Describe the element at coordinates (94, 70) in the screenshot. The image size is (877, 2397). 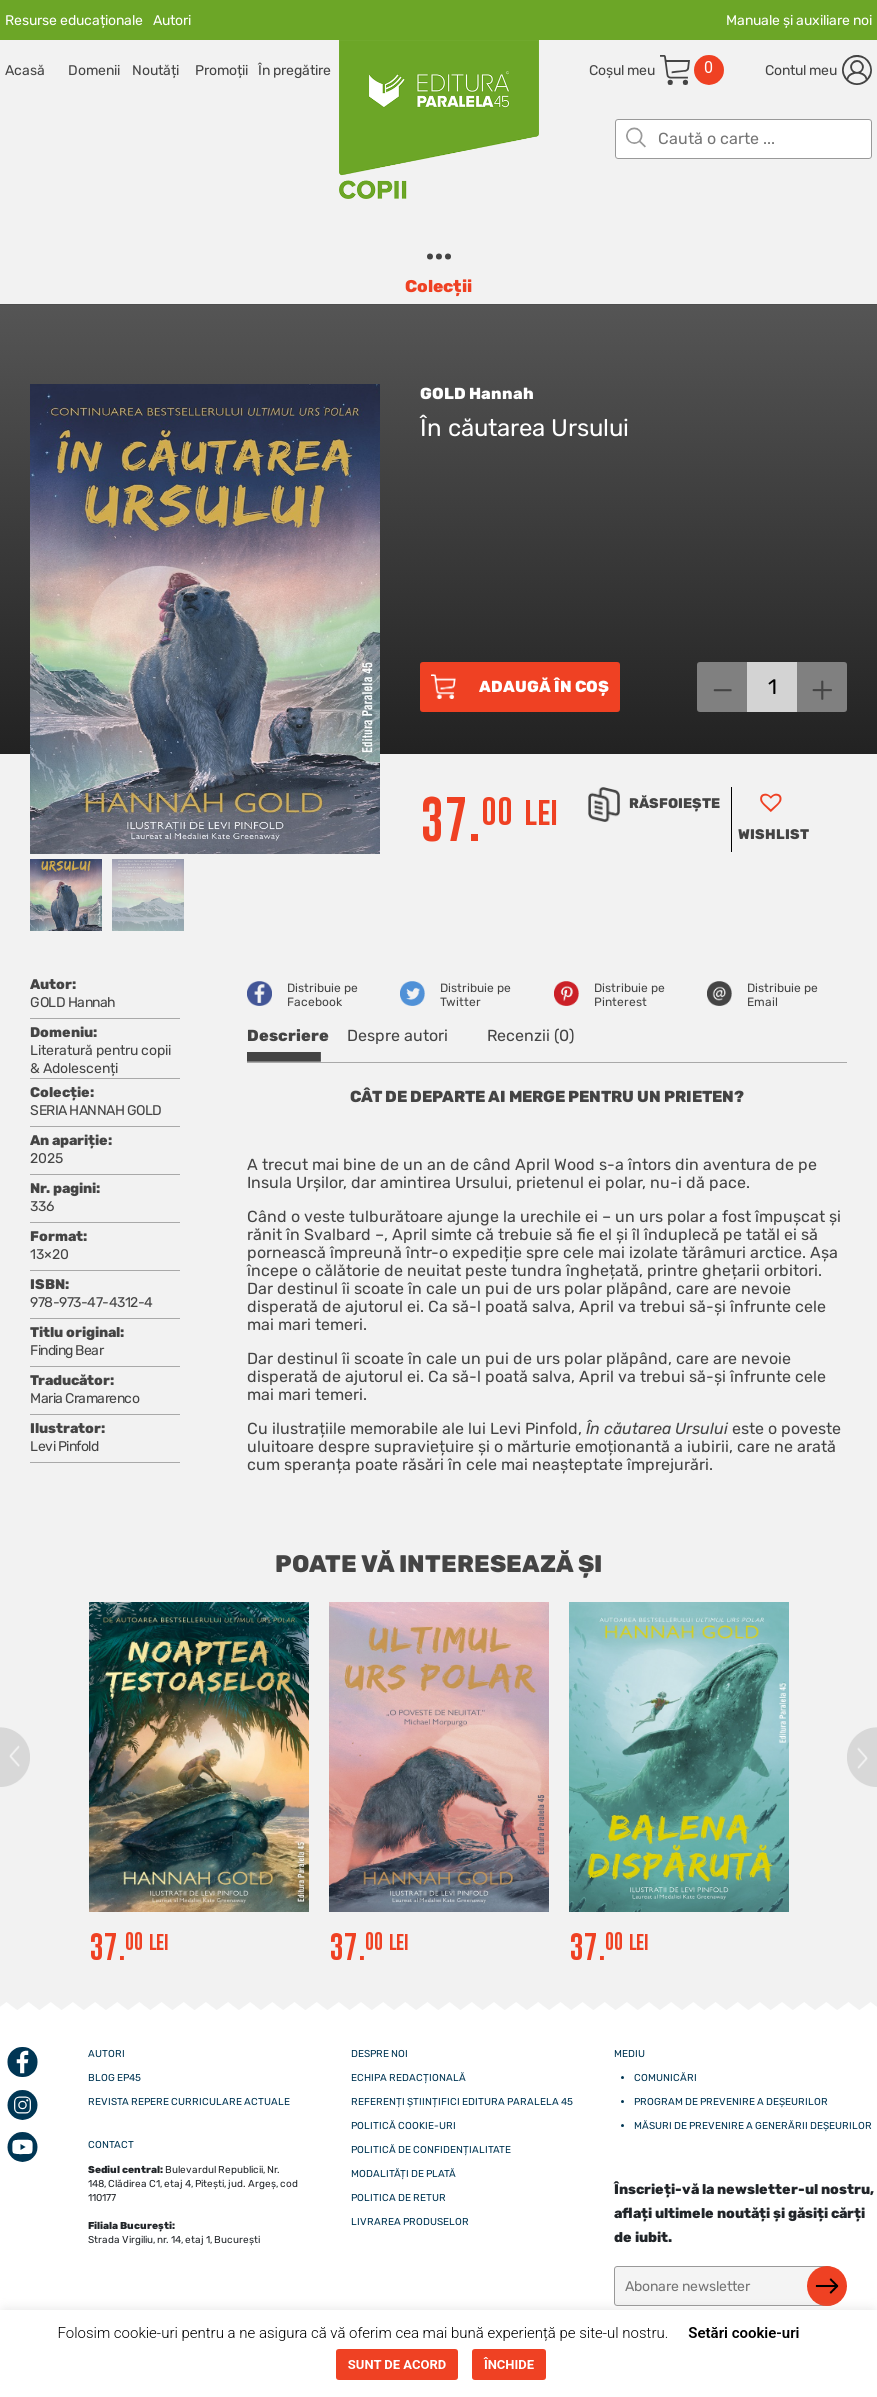
I see `Domenii` at that location.